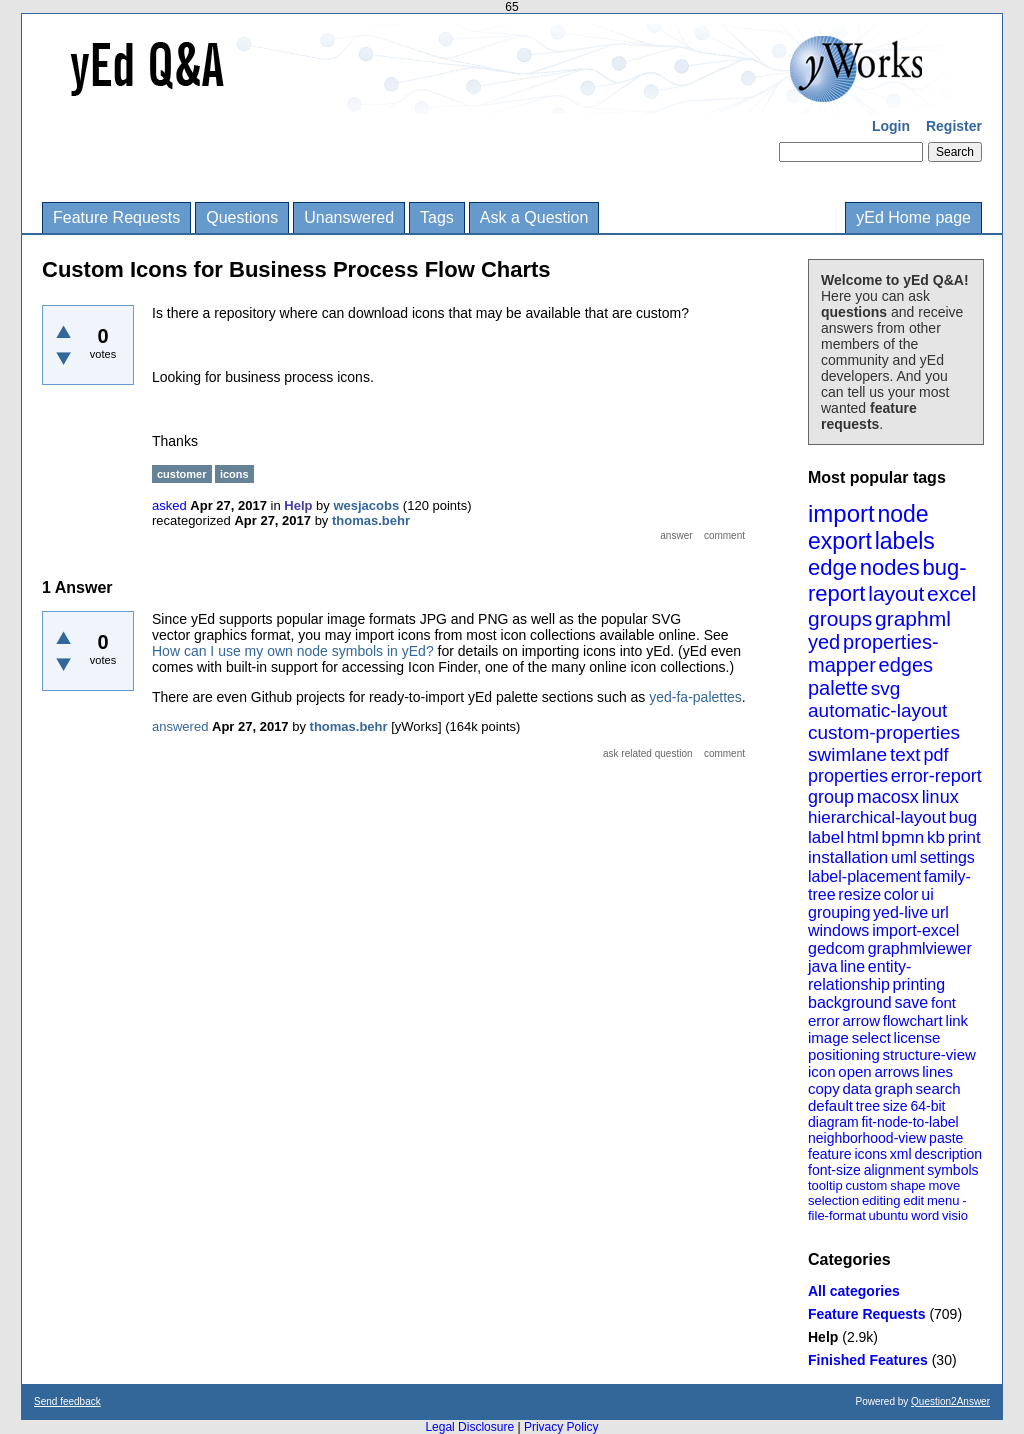 The image size is (1024, 1434). Describe the element at coordinates (911, 1002) in the screenshot. I see `save` at that location.